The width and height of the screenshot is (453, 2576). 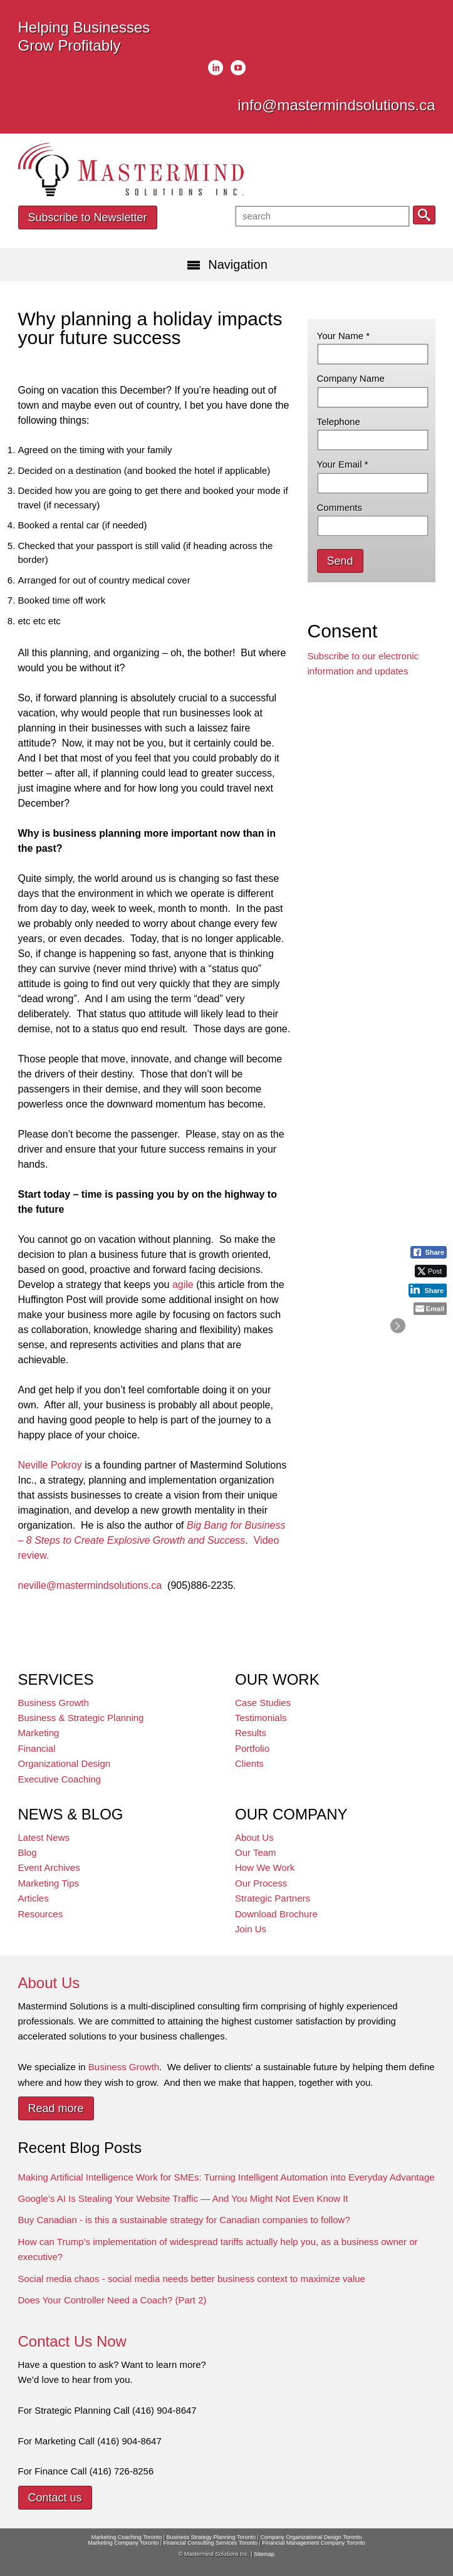 What do you see at coordinates (255, 1852) in the screenshot?
I see `Our Team` at bounding box center [255, 1852].